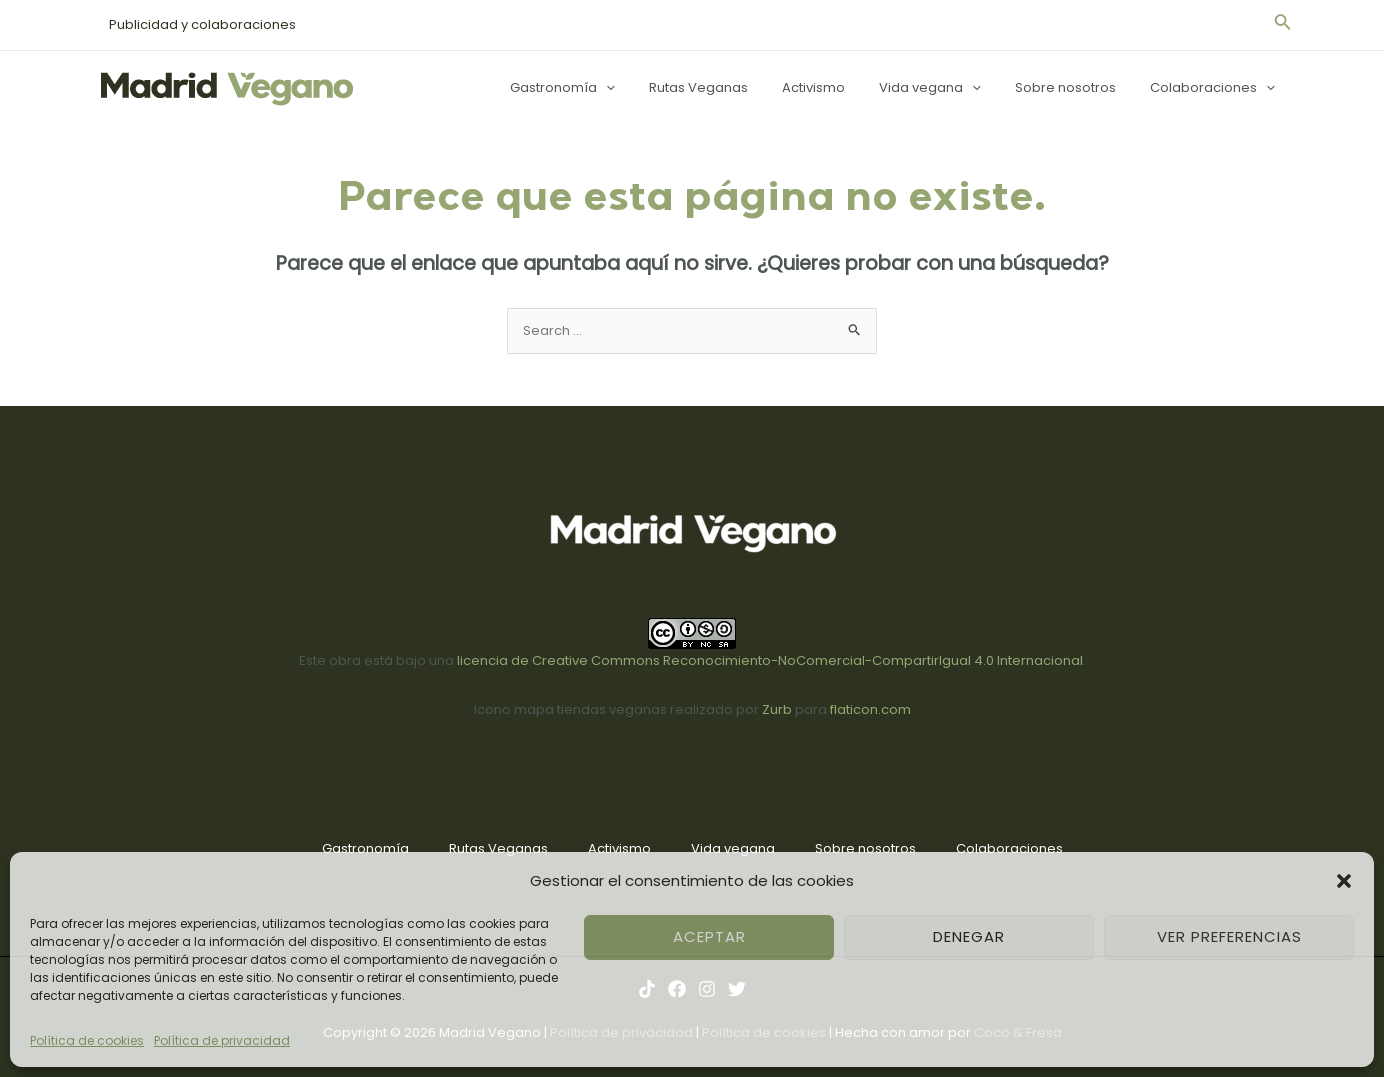 Image resolution: width=1384 pixels, height=1077 pixels. I want to click on Rutas Veganas, so click(734, 87).